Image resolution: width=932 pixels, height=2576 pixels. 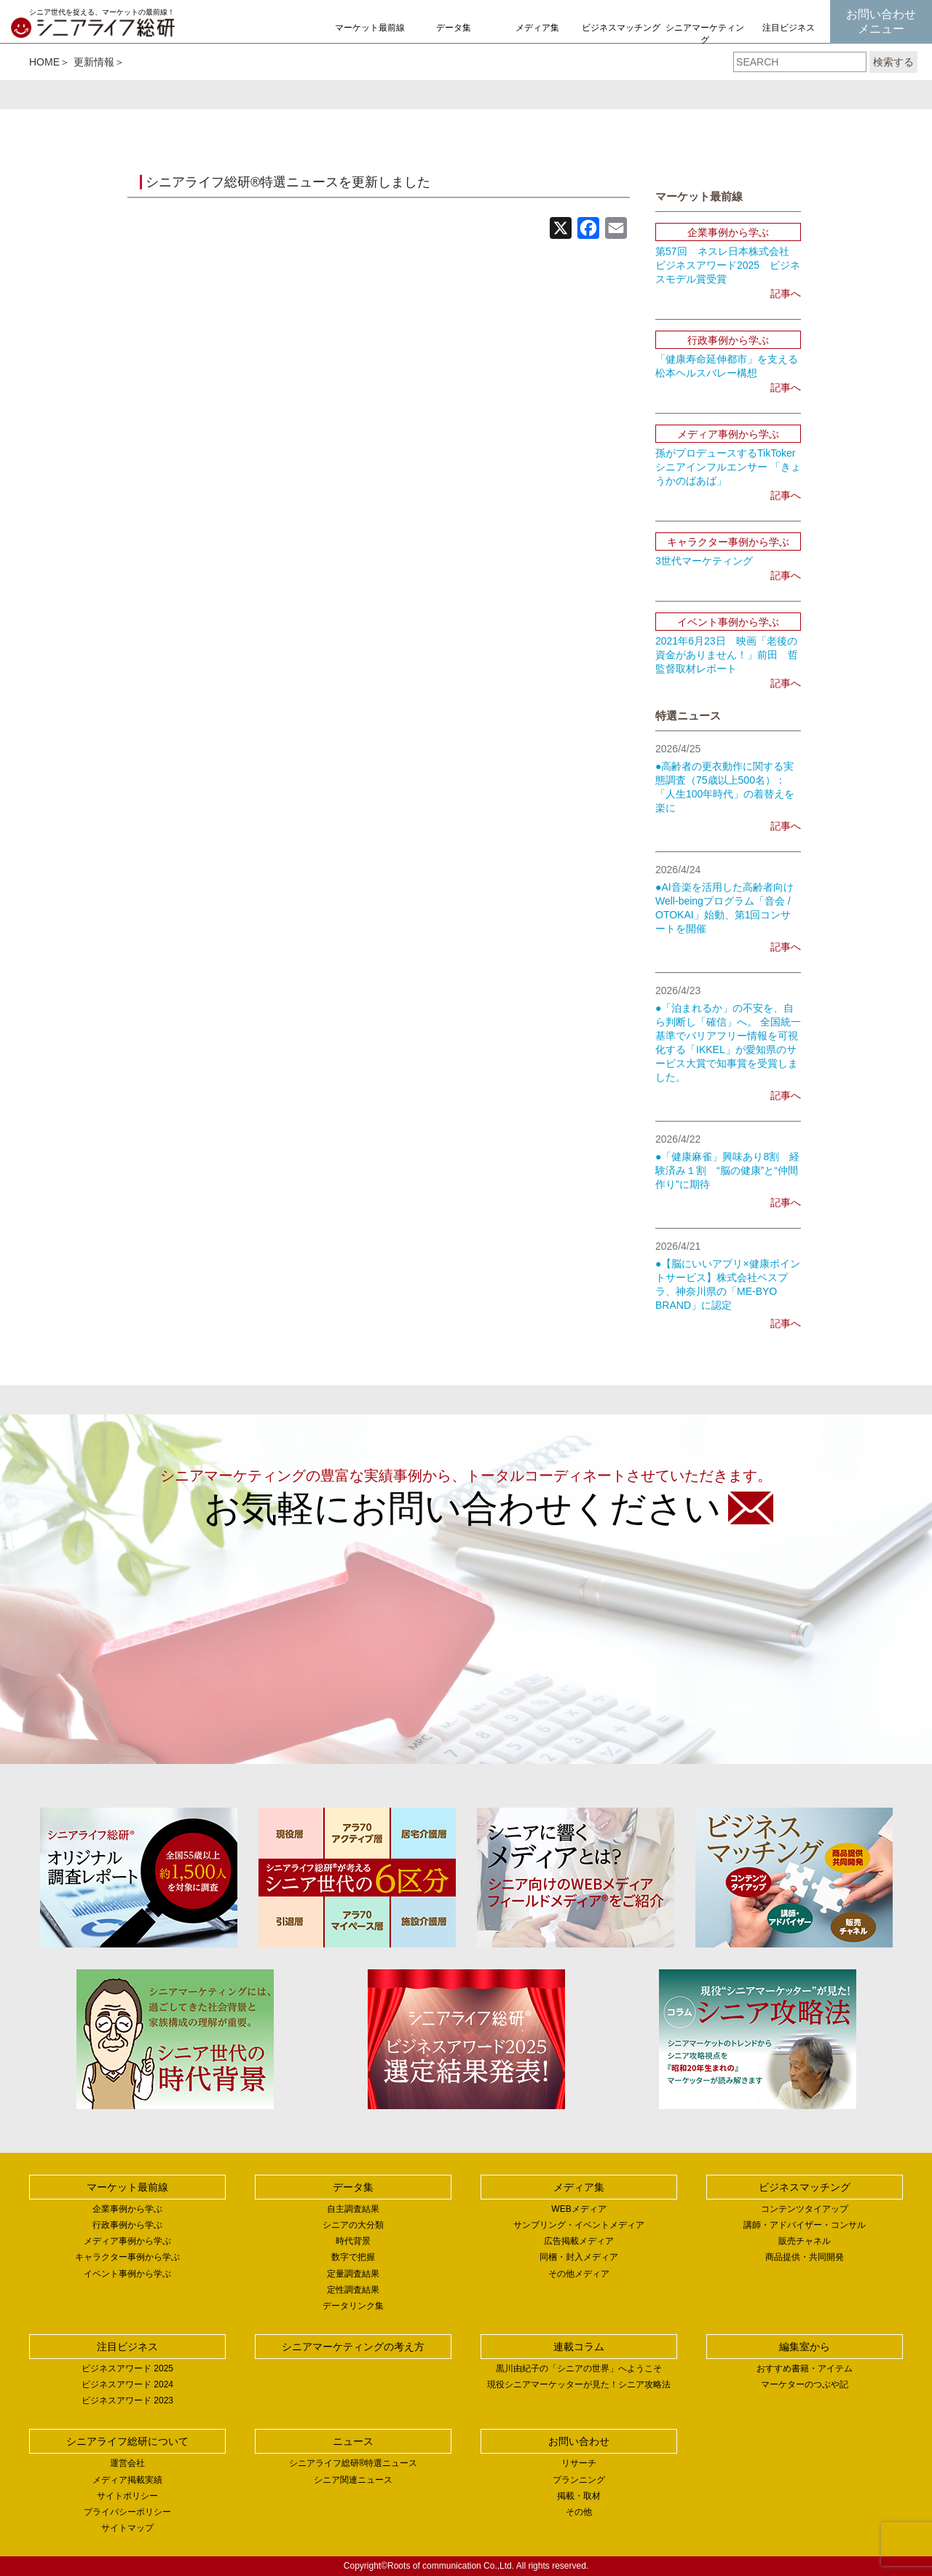 What do you see at coordinates (127, 2274) in the screenshot?
I see `イベント事例から学ぶ` at bounding box center [127, 2274].